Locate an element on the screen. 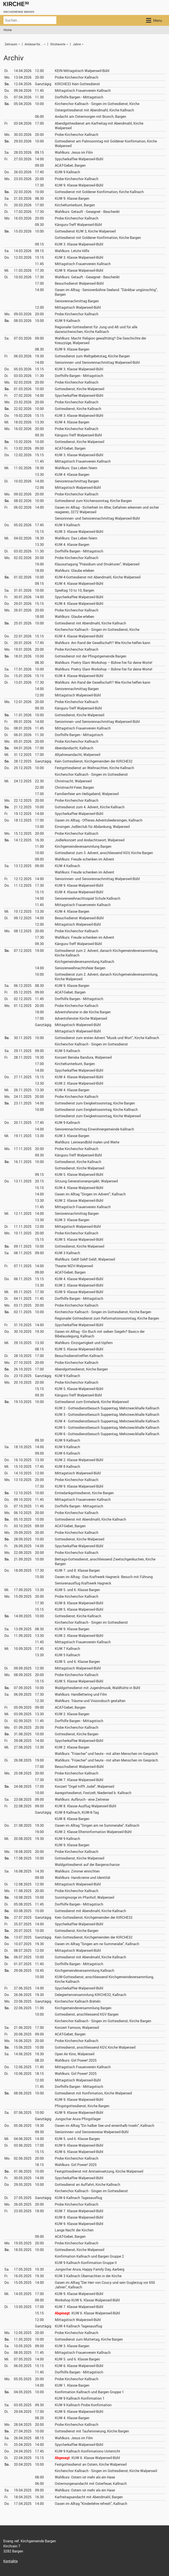 The image size is (169, 2576). 17.03. is located at coordinates (22, 211).